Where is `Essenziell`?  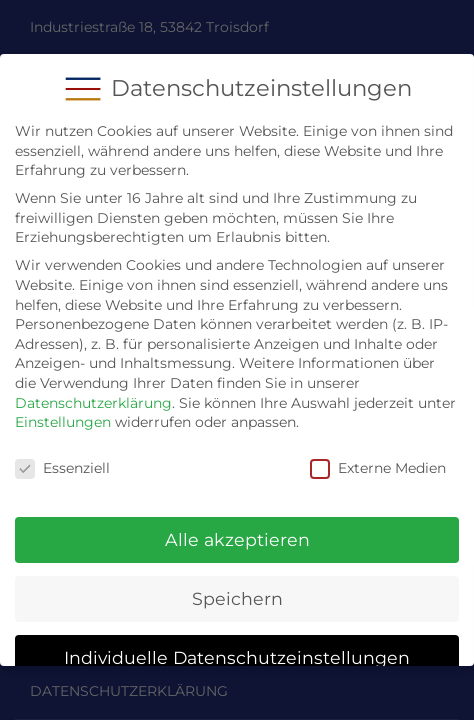
Essenziell is located at coordinates (62, 456).